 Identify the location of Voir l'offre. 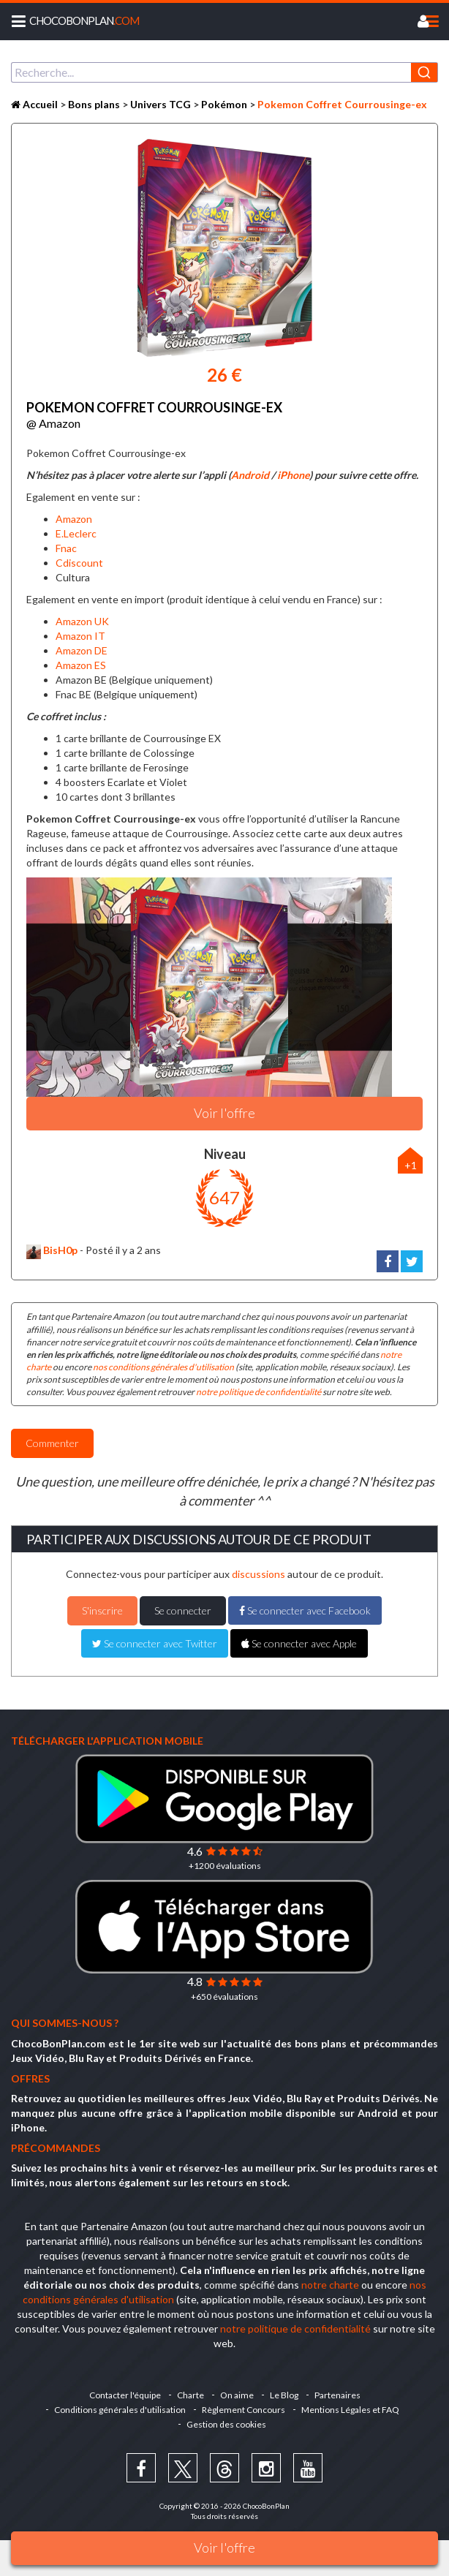
(224, 2547).